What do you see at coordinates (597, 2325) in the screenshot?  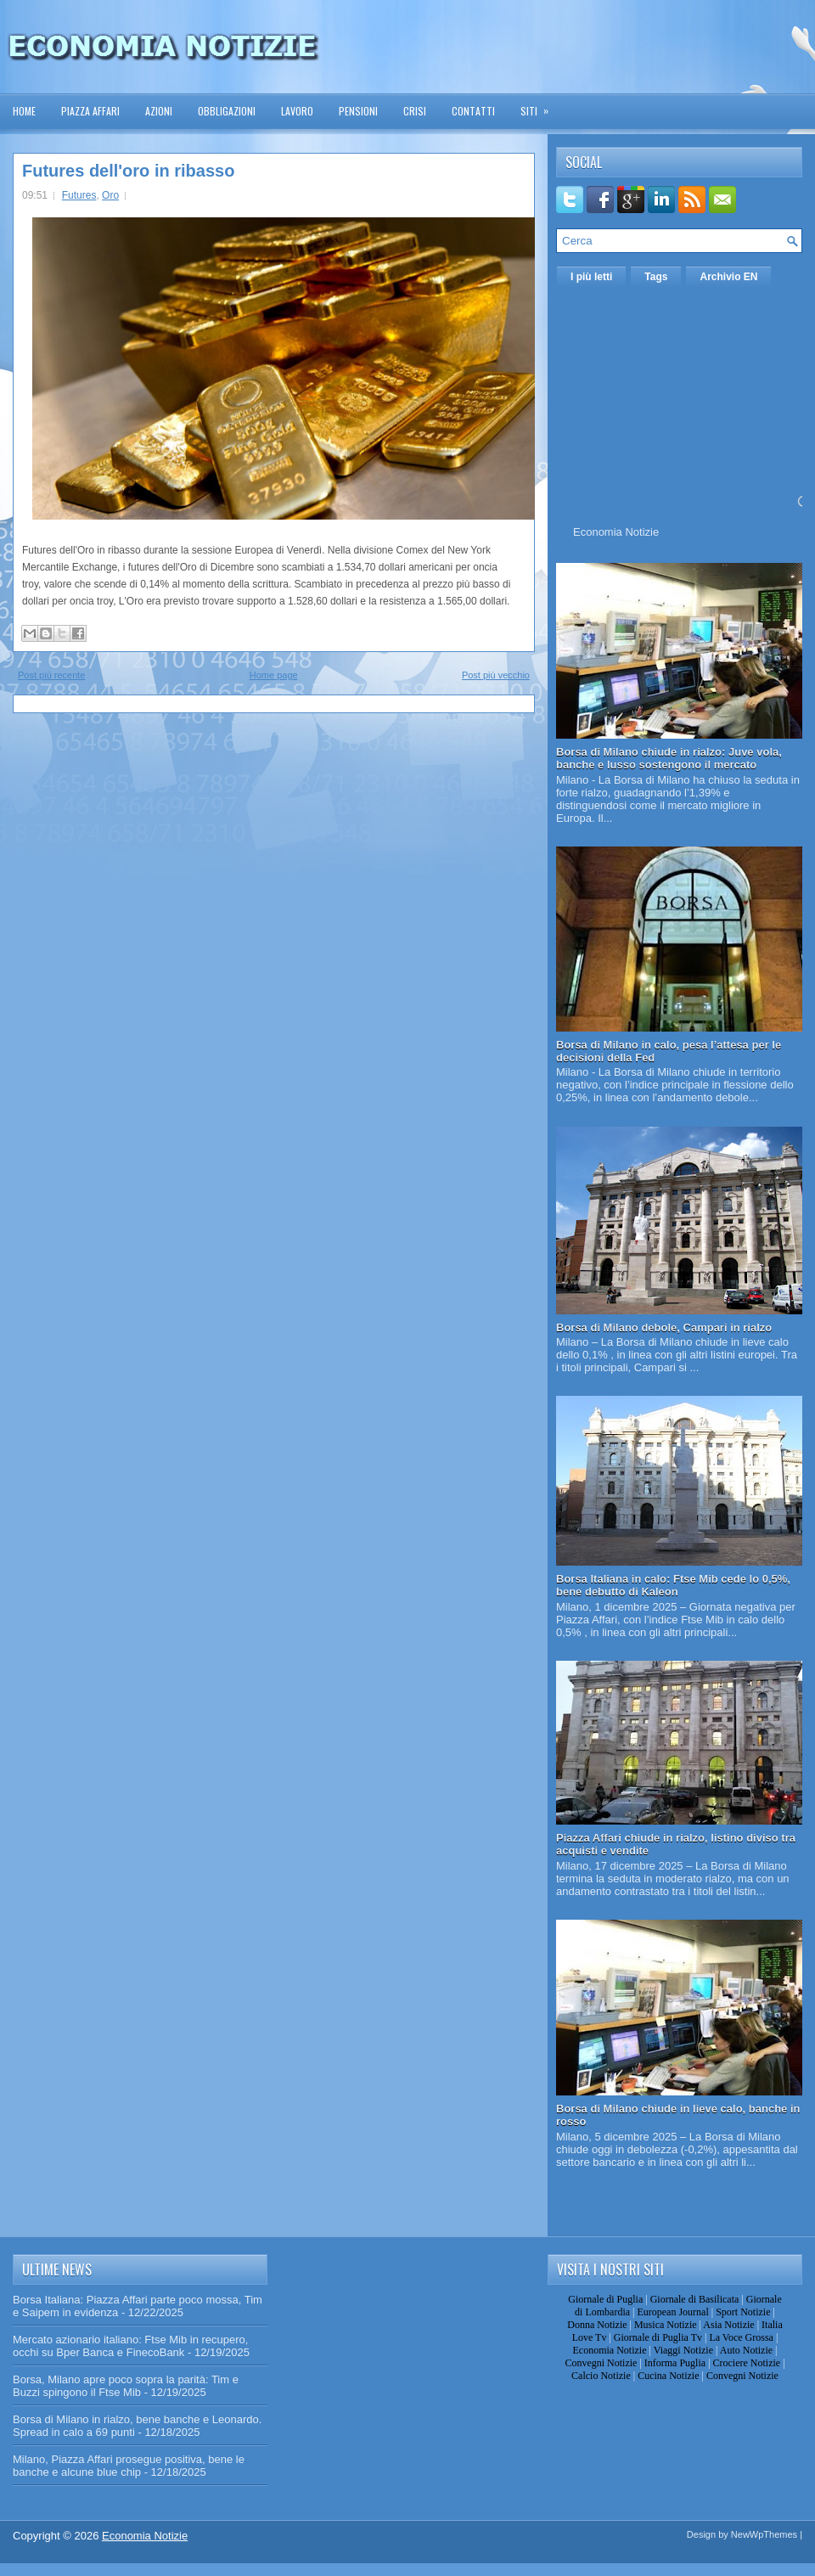 I see `Donna Notizie` at bounding box center [597, 2325].